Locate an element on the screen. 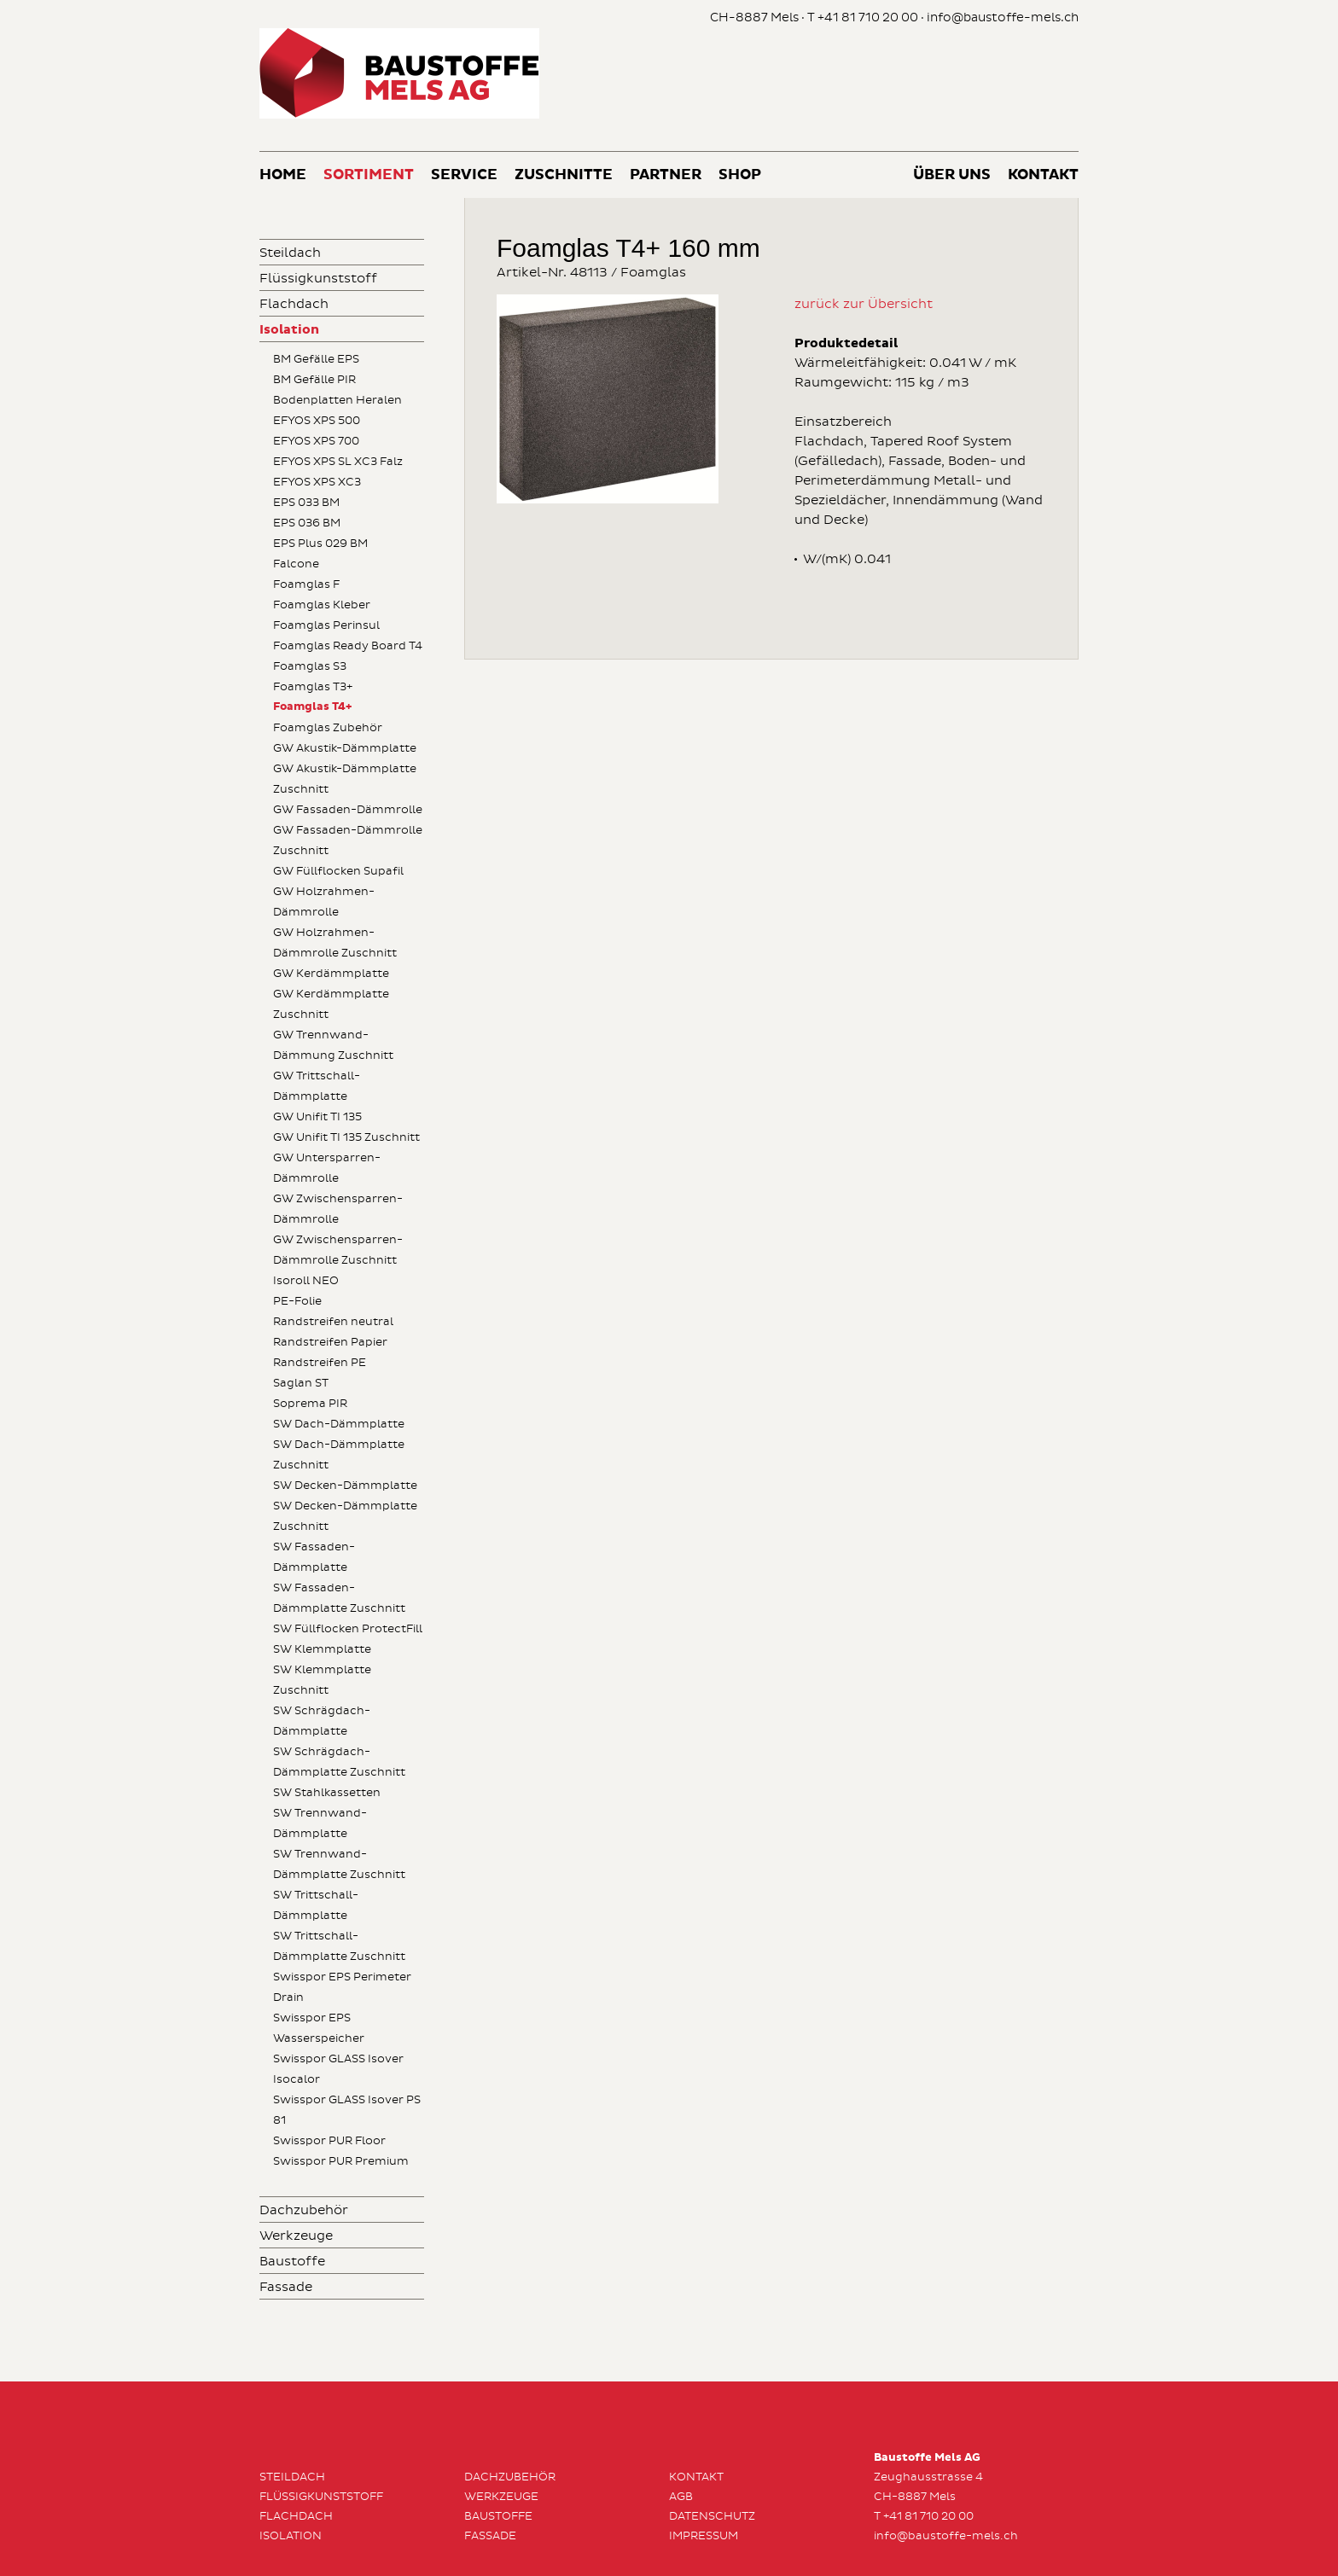  Saglan ST is located at coordinates (301, 1383).